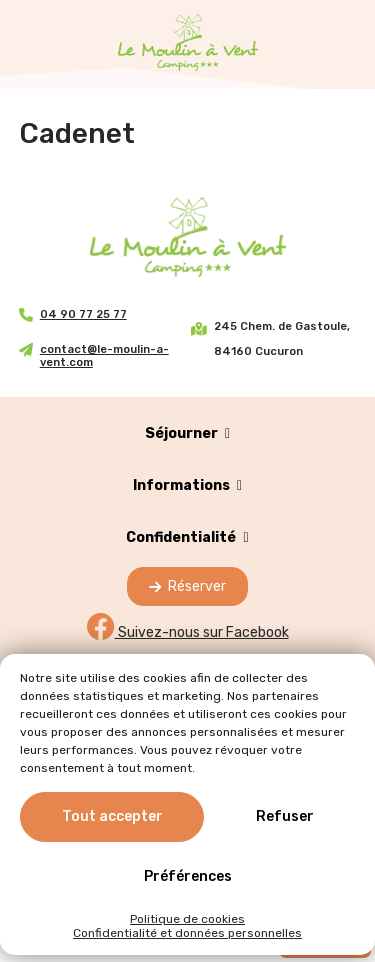 This screenshot has height=962, width=375. What do you see at coordinates (112, 816) in the screenshot?
I see `Tout accepter` at bounding box center [112, 816].